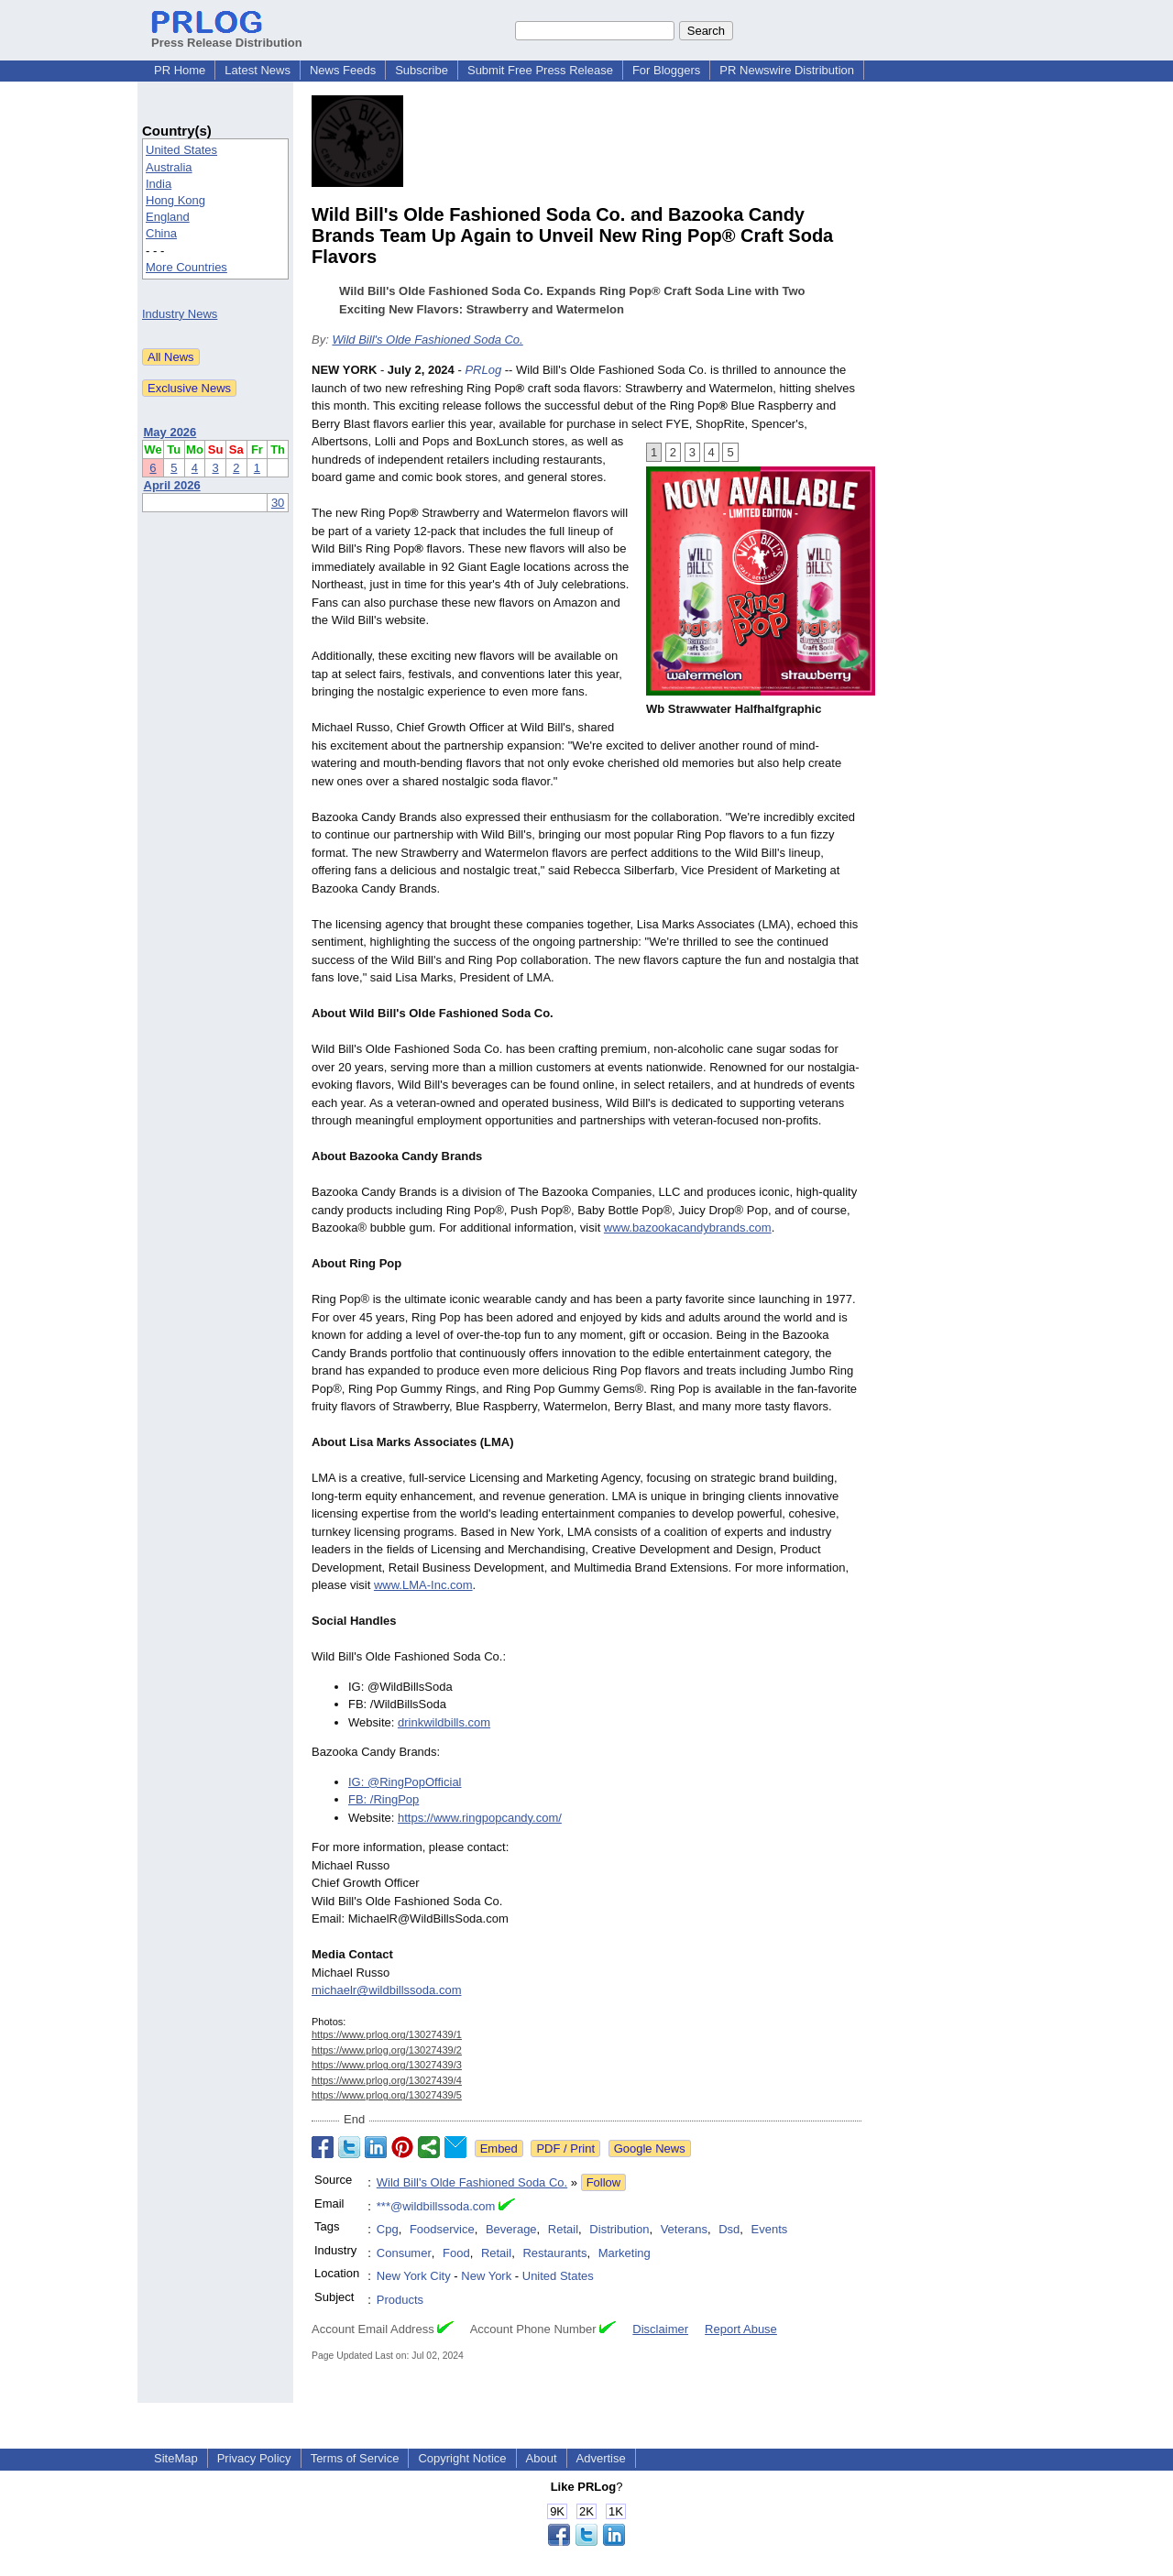 This screenshot has height=2576, width=1173. Describe the element at coordinates (684, 2229) in the screenshot. I see `Veterans` at that location.